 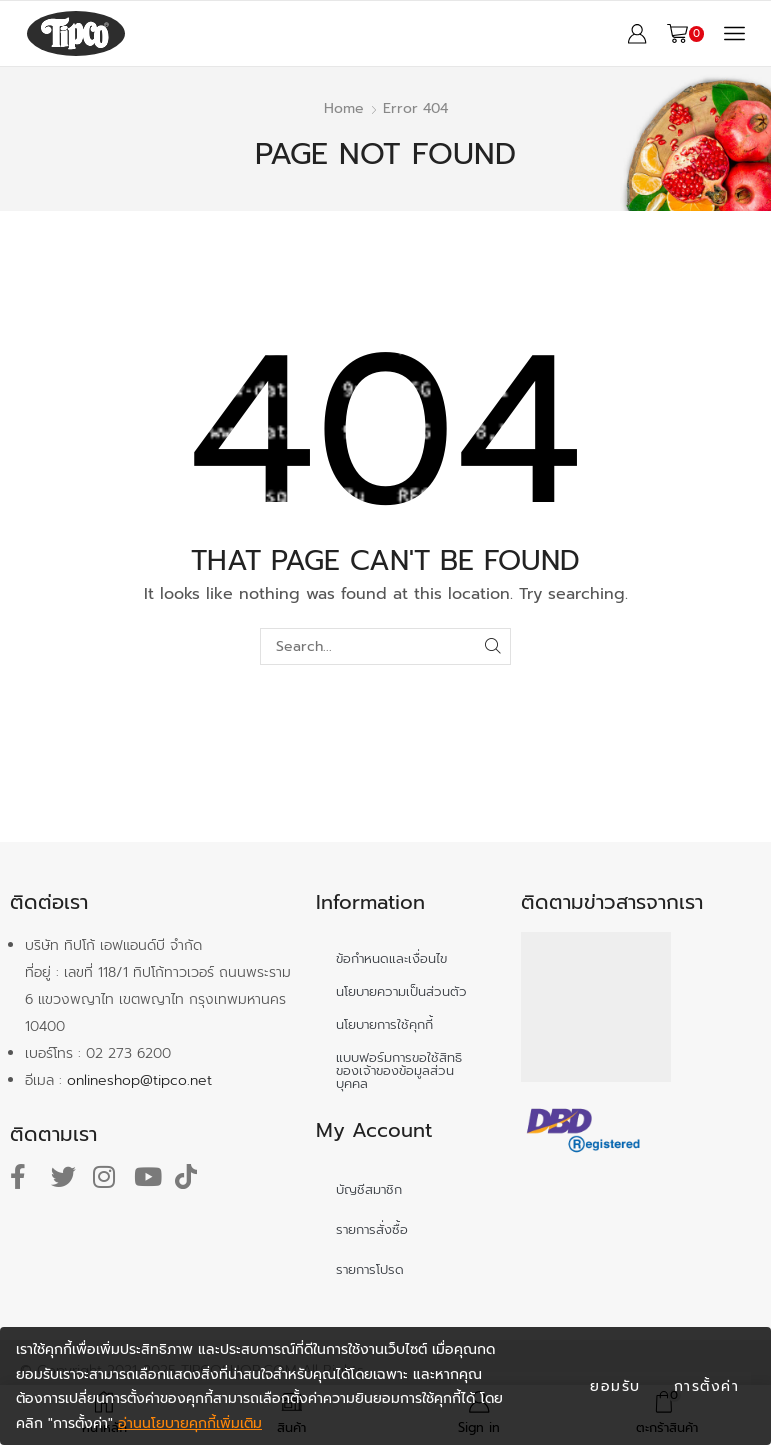 I want to click on แบบฟอร์มการขอใช้สิทธิของเจ้าของข้อมูลส่วนบุคคล, so click(x=399, y=1070).